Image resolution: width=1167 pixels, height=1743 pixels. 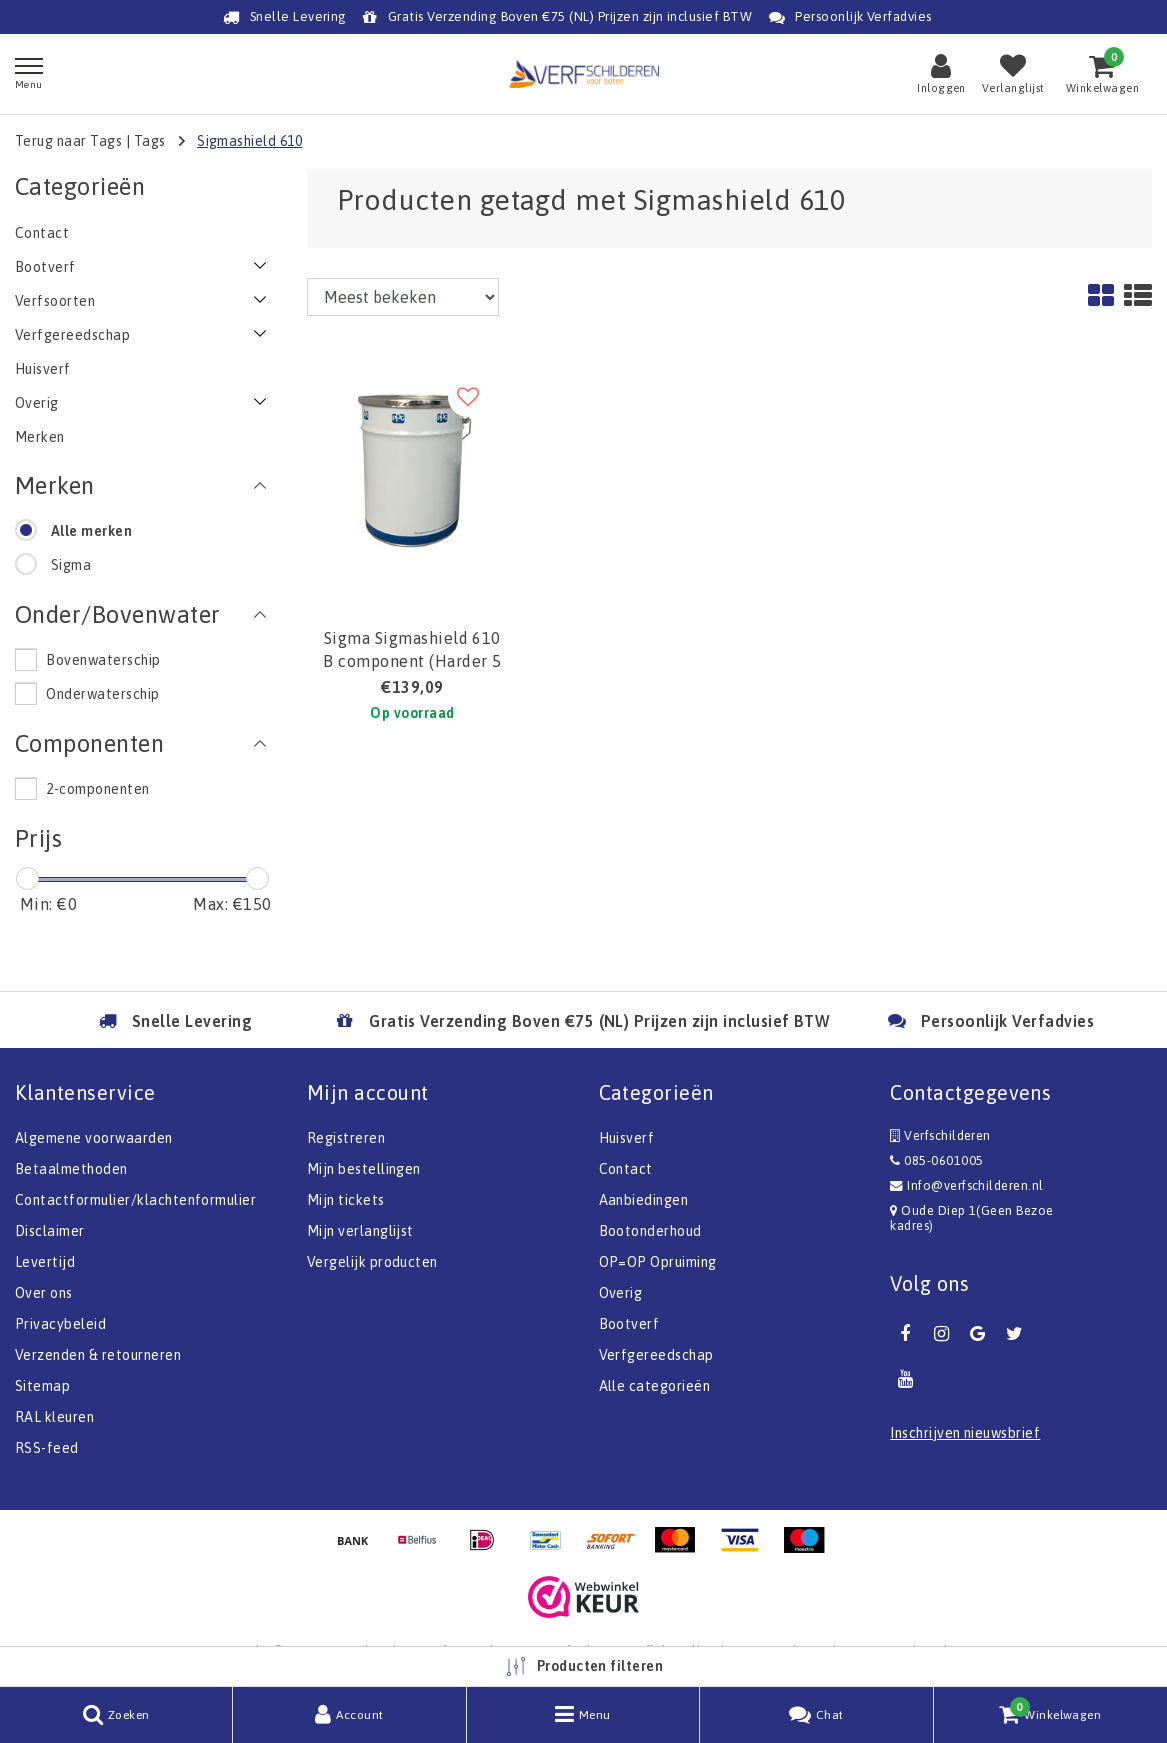 What do you see at coordinates (346, 1138) in the screenshot?
I see `Registreren` at bounding box center [346, 1138].